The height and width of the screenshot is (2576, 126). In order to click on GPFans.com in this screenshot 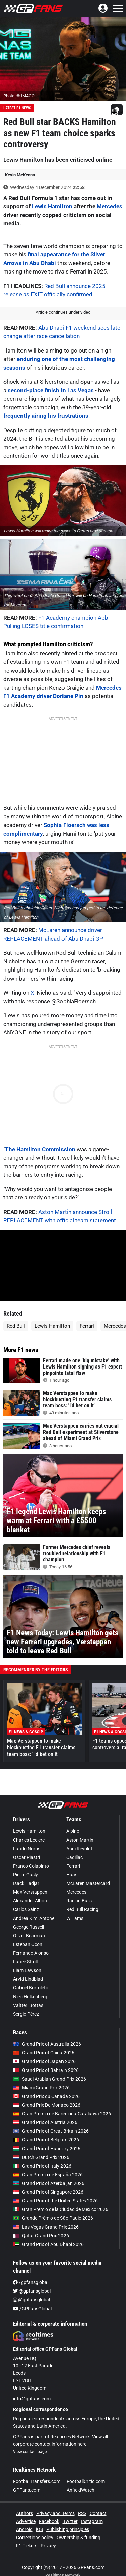, I will do `click(26, 2490)`.